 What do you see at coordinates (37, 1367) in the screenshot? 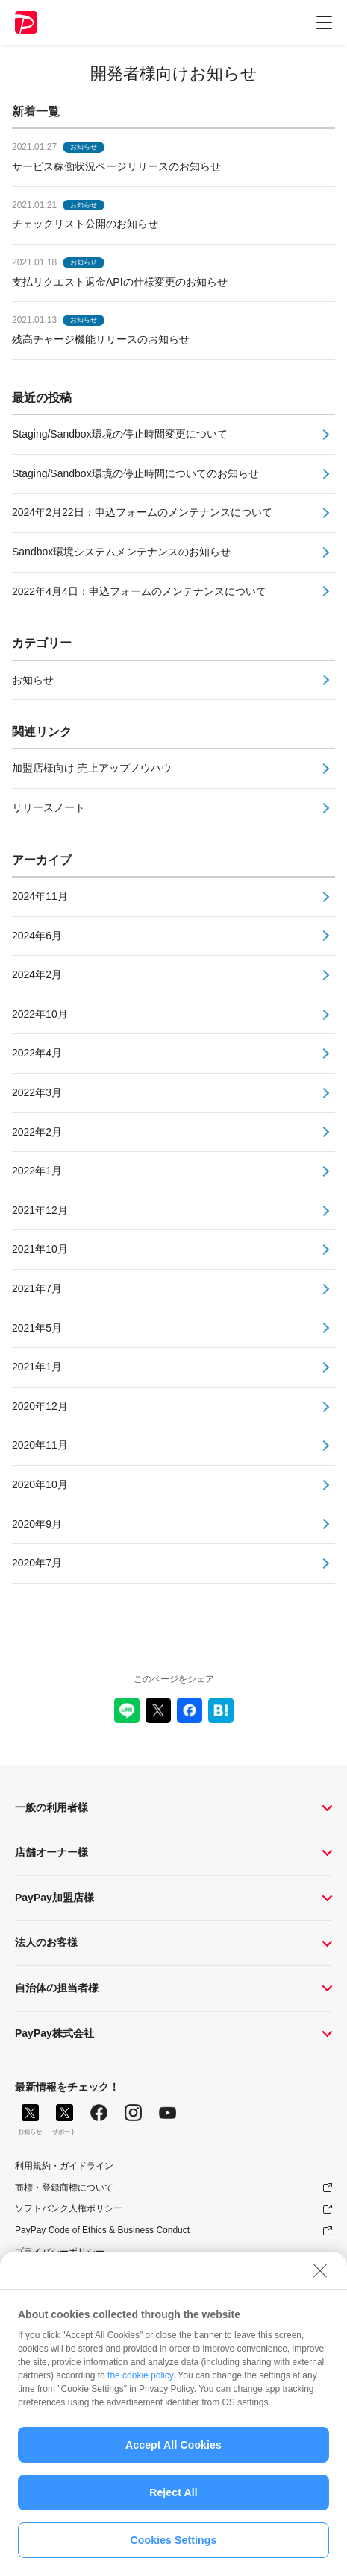
I see `2021年1月` at bounding box center [37, 1367].